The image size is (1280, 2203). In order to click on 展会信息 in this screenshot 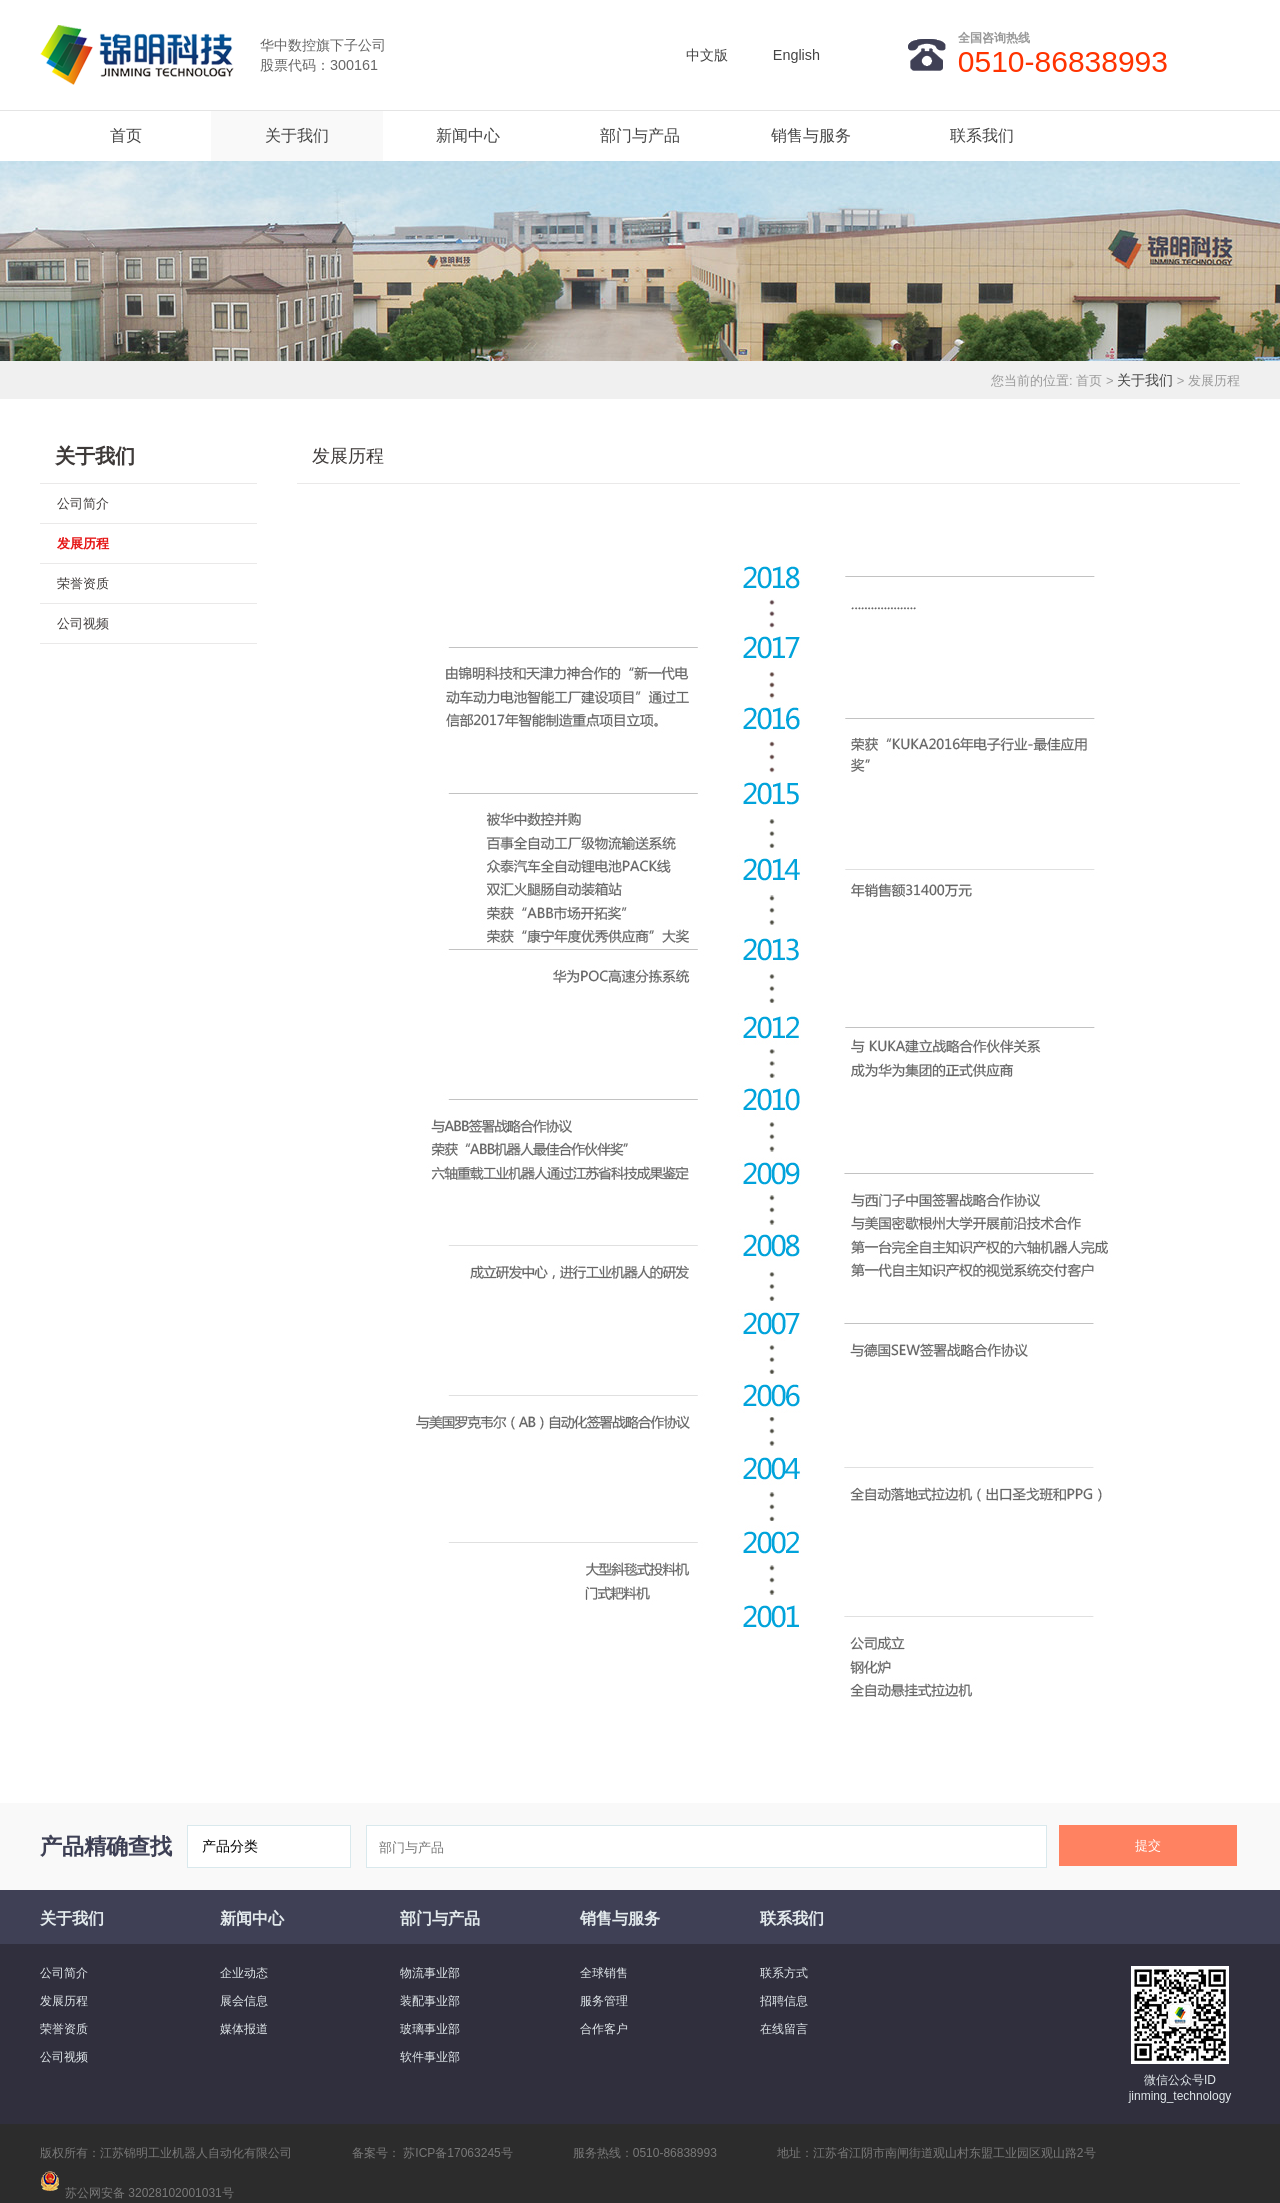, I will do `click(244, 2001)`.